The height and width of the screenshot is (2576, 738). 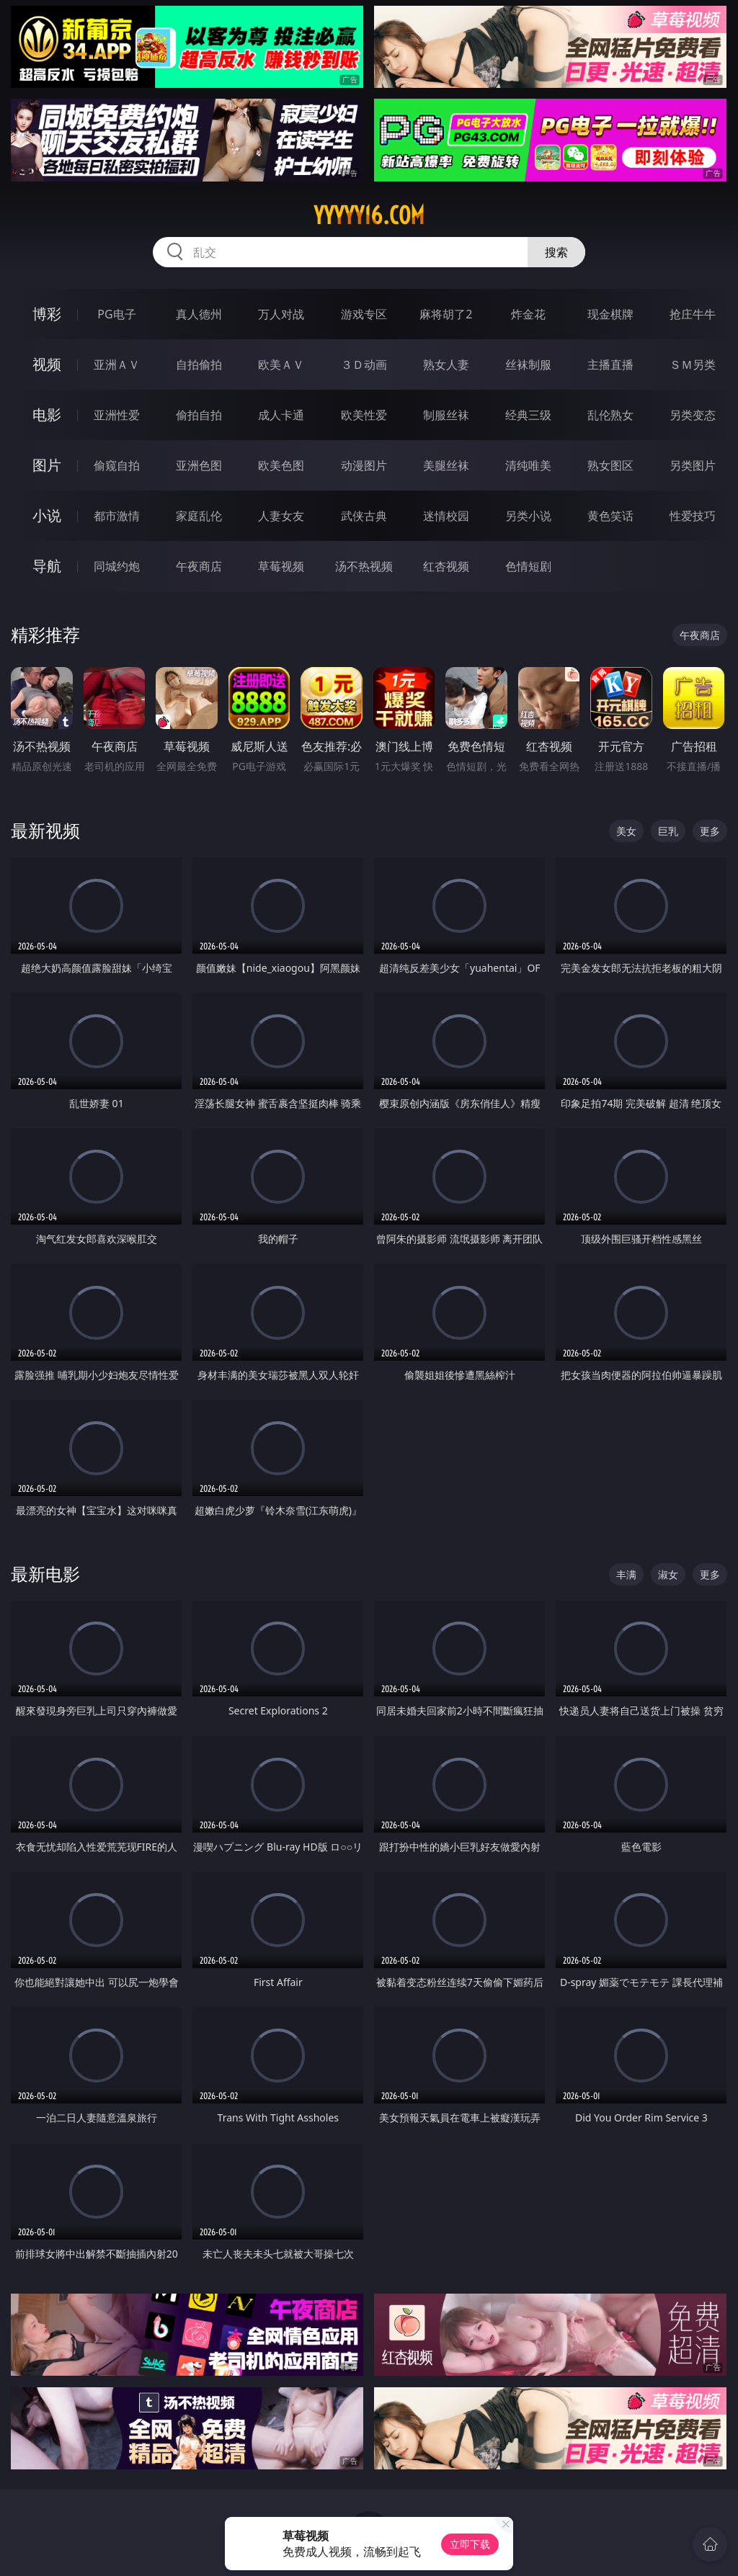 I want to click on 汤不热视频, so click(x=364, y=566).